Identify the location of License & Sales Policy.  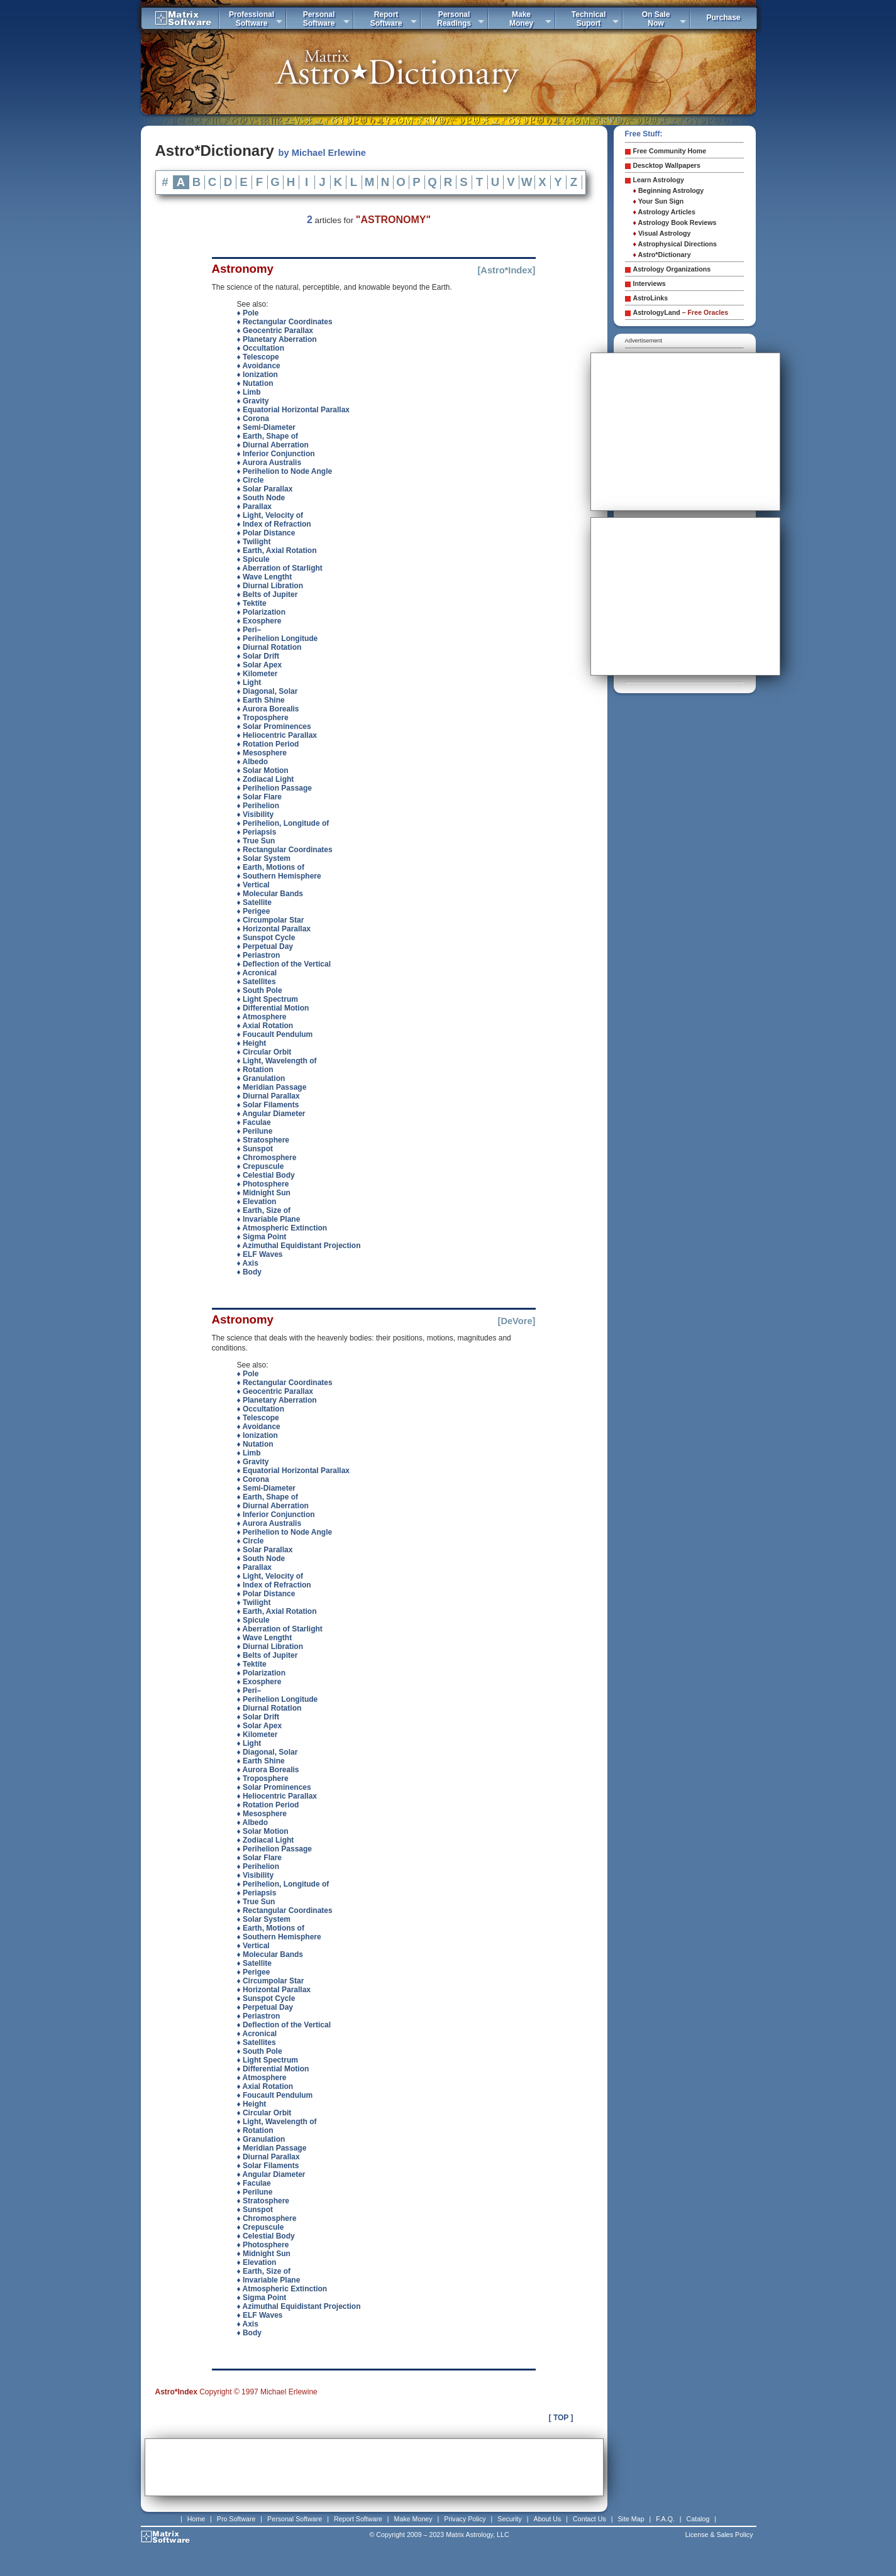
(719, 2534).